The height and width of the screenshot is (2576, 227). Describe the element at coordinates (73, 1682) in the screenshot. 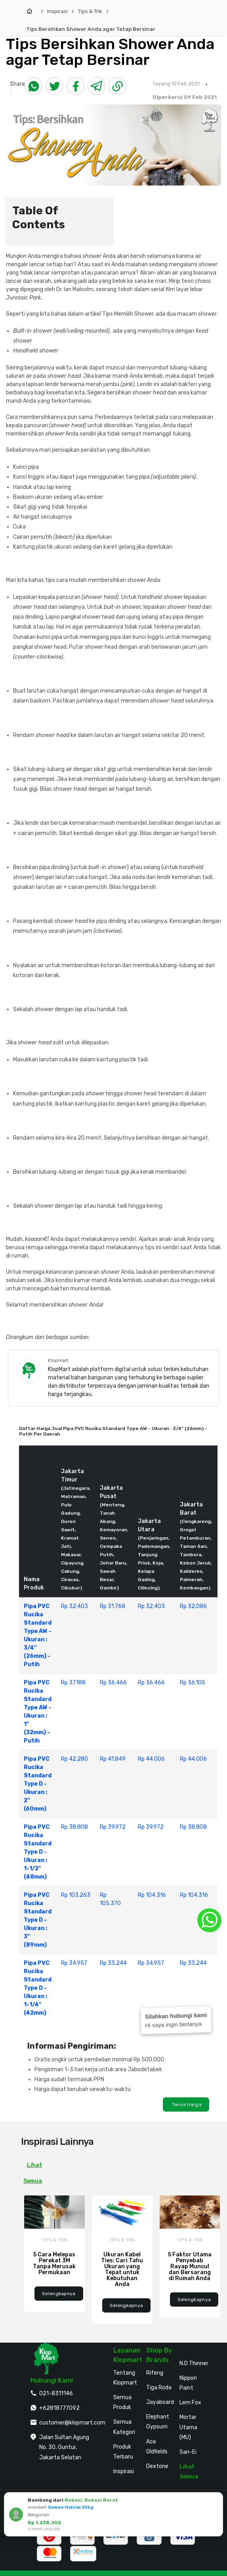

I see `Rp 37.188` at that location.